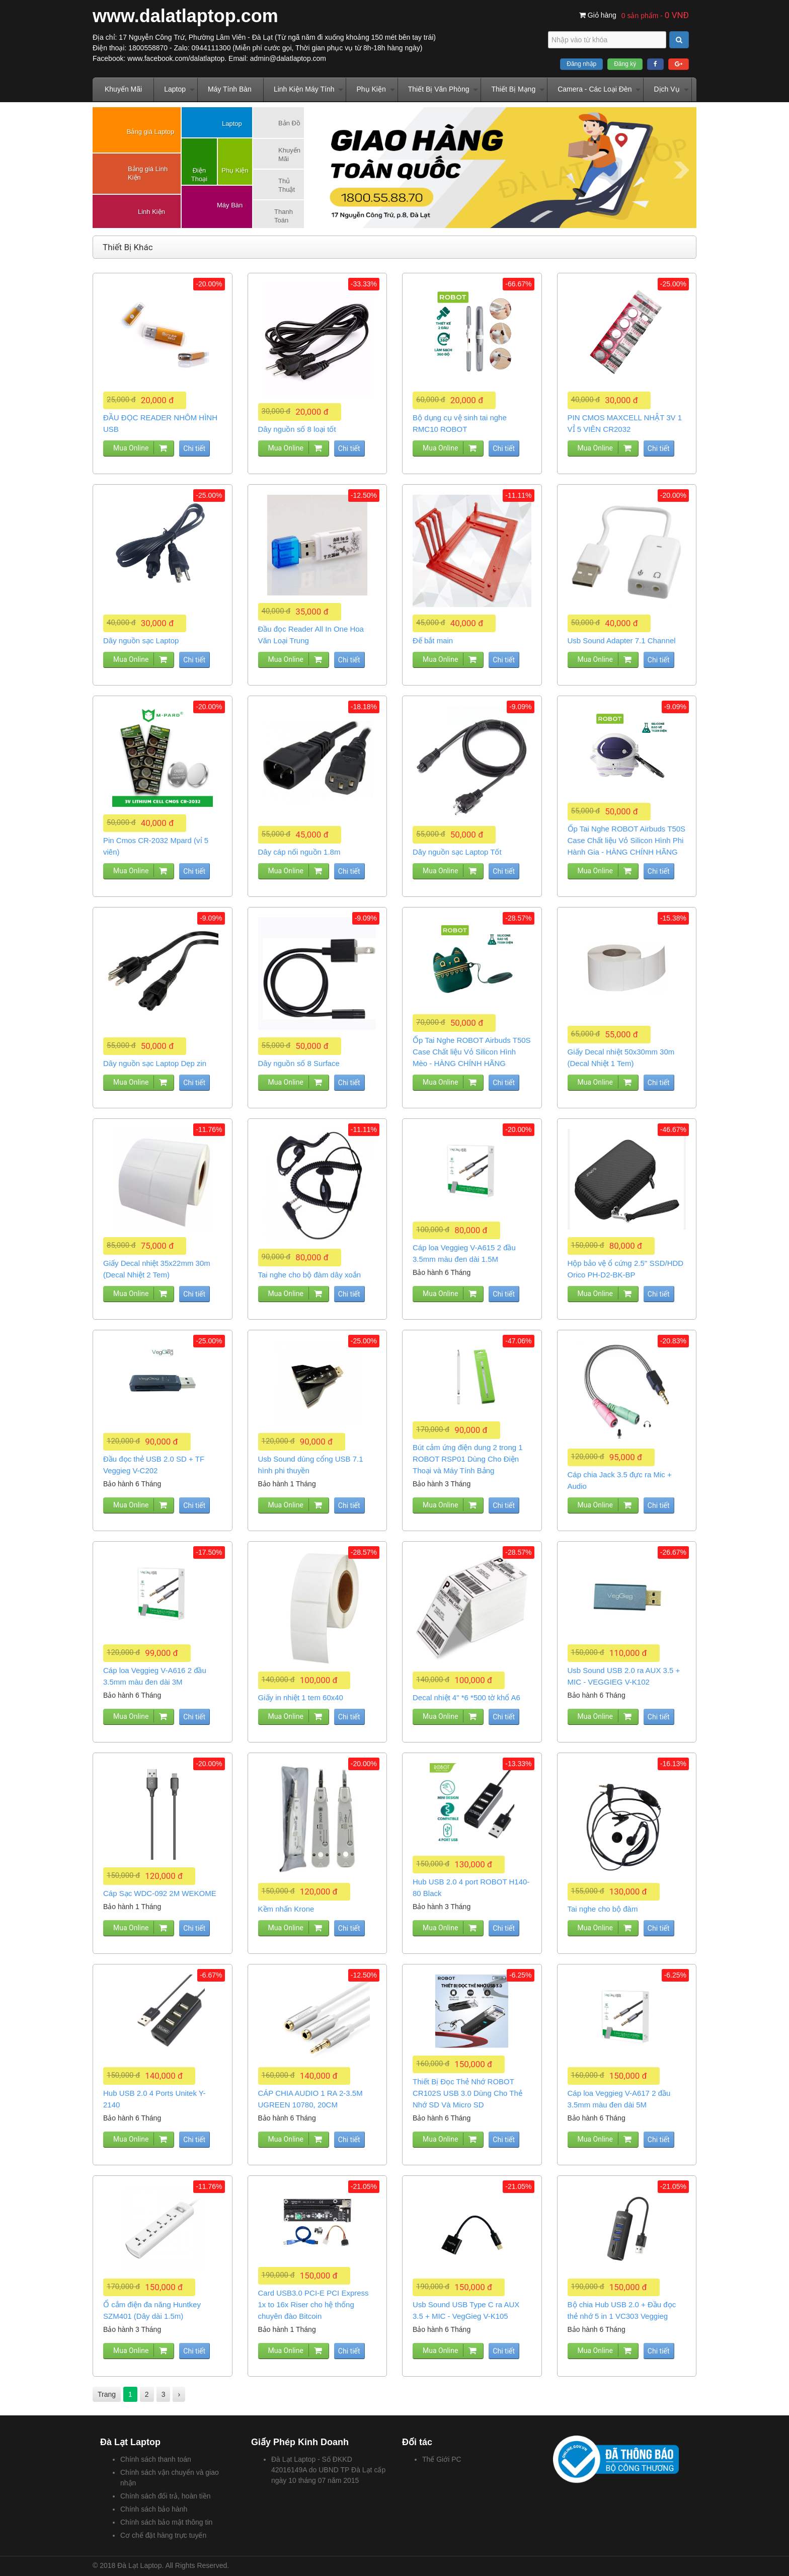 Image resolution: width=789 pixels, height=2576 pixels. Describe the element at coordinates (286, 185) in the screenshot. I see `Thủ Thuật` at that location.